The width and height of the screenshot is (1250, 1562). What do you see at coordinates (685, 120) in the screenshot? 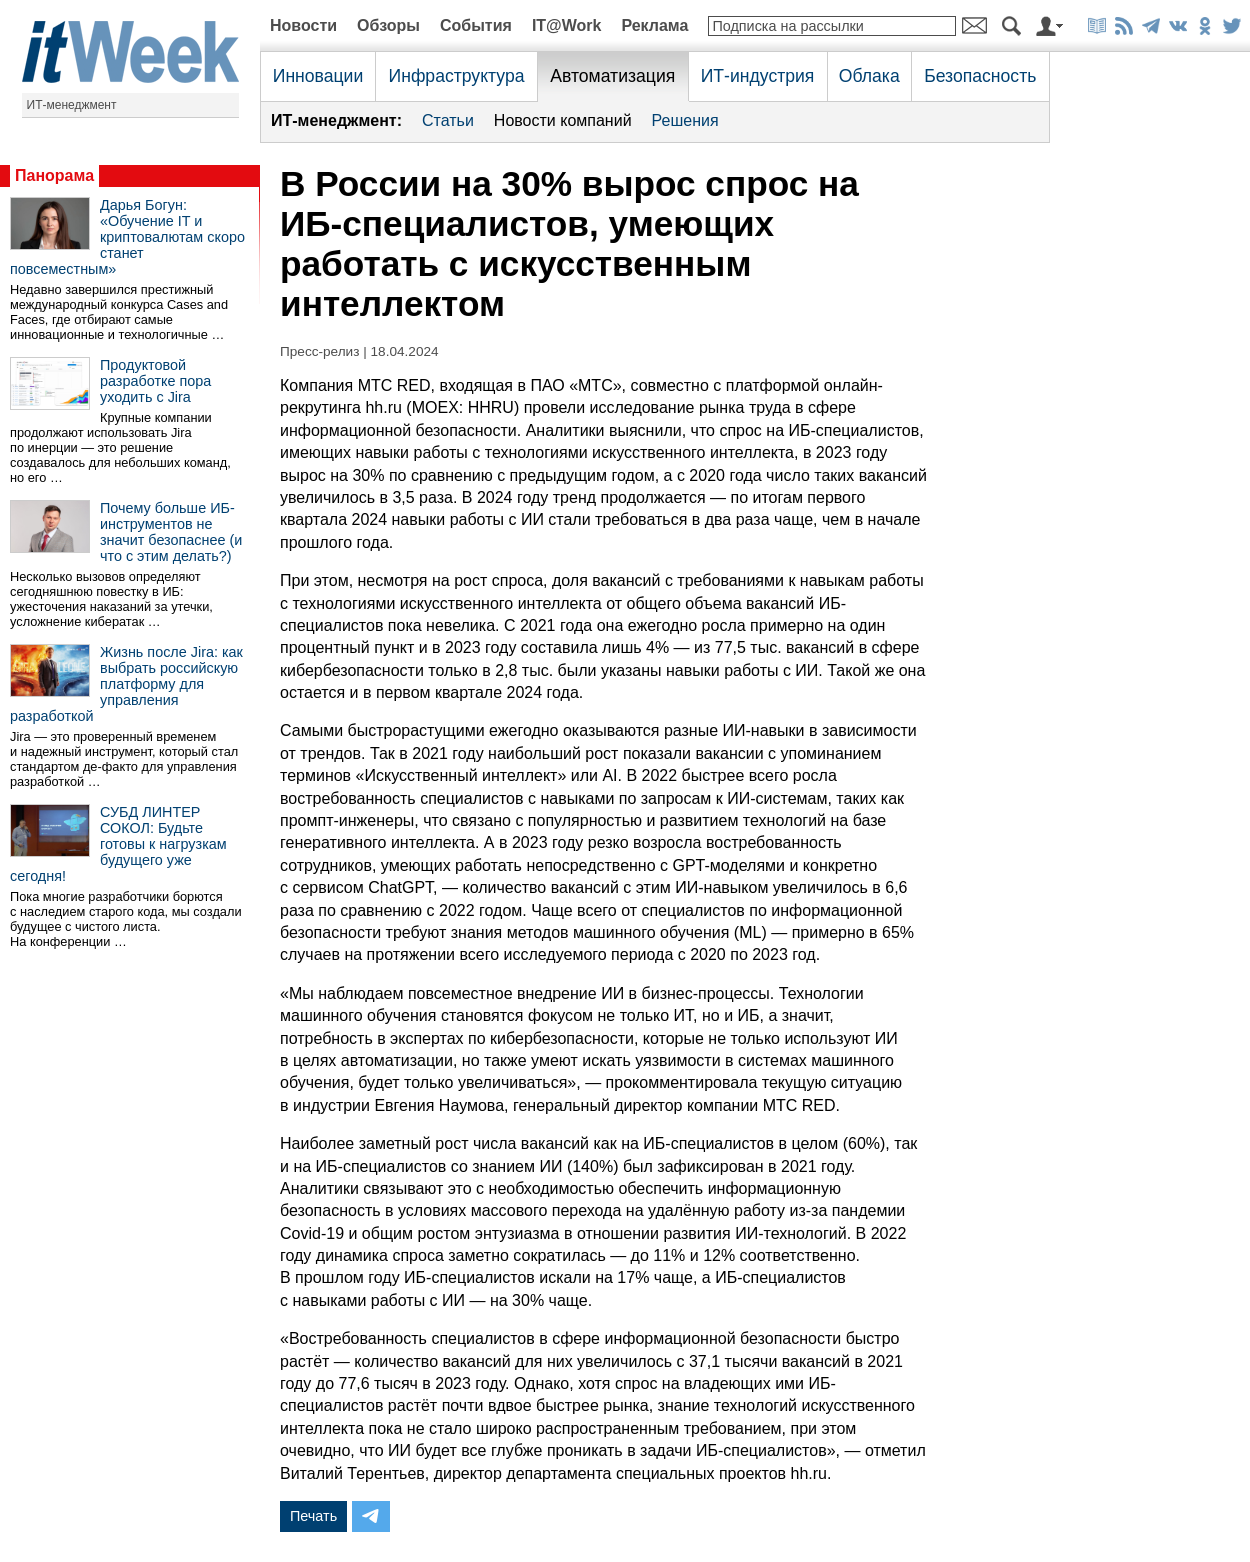
I see `Решения` at bounding box center [685, 120].